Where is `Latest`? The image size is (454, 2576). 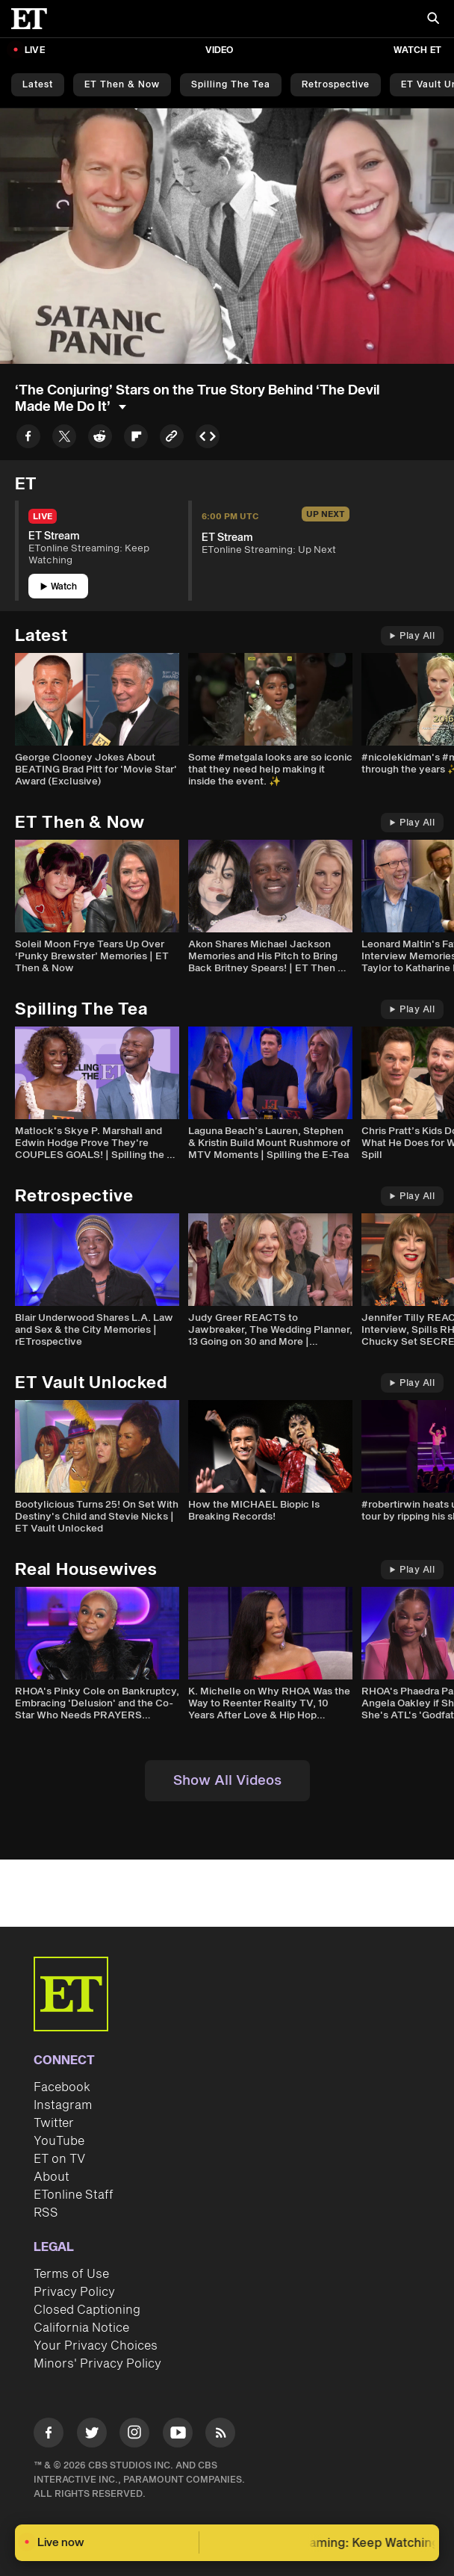 Latest is located at coordinates (37, 85).